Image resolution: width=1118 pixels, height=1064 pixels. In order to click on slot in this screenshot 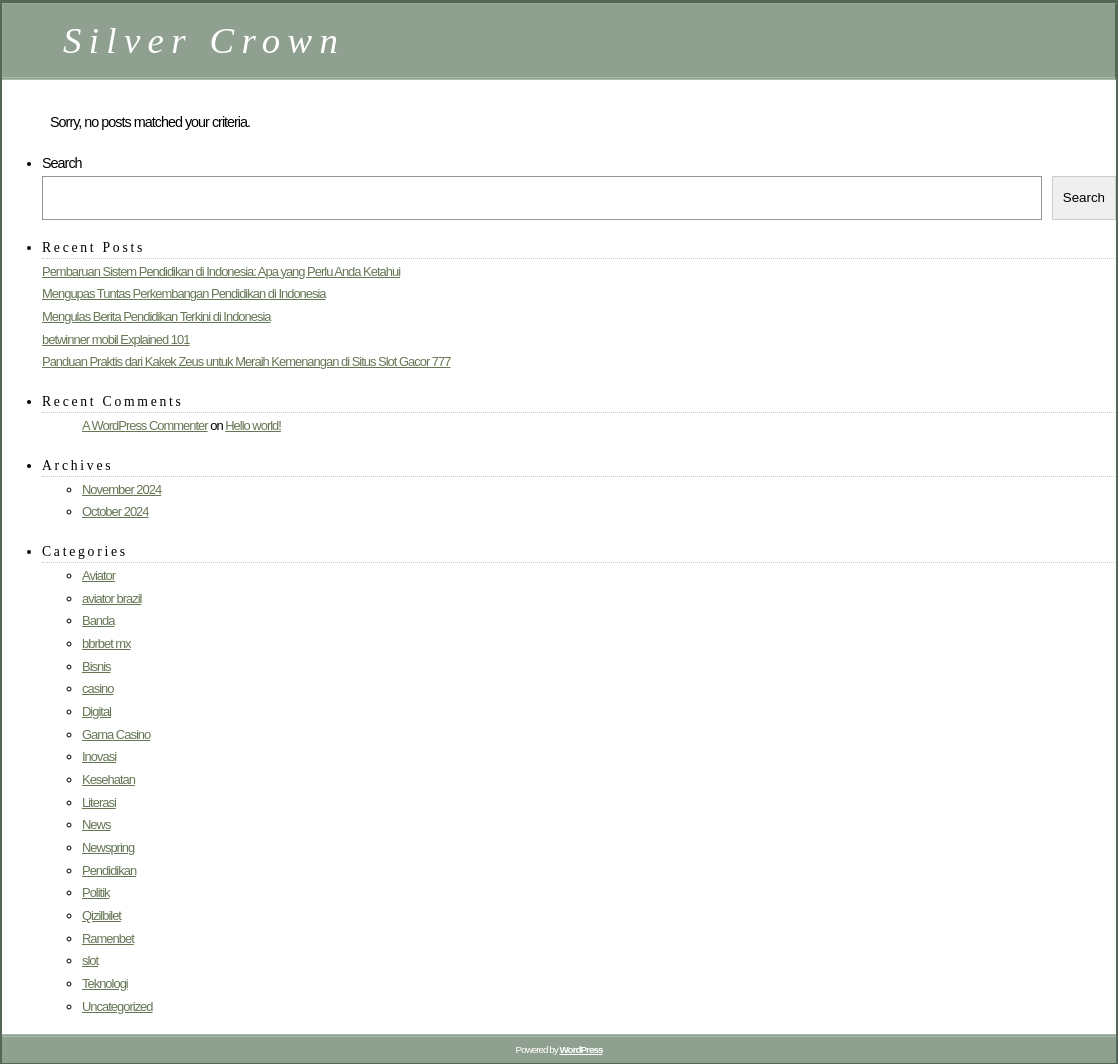, I will do `click(90, 960)`.